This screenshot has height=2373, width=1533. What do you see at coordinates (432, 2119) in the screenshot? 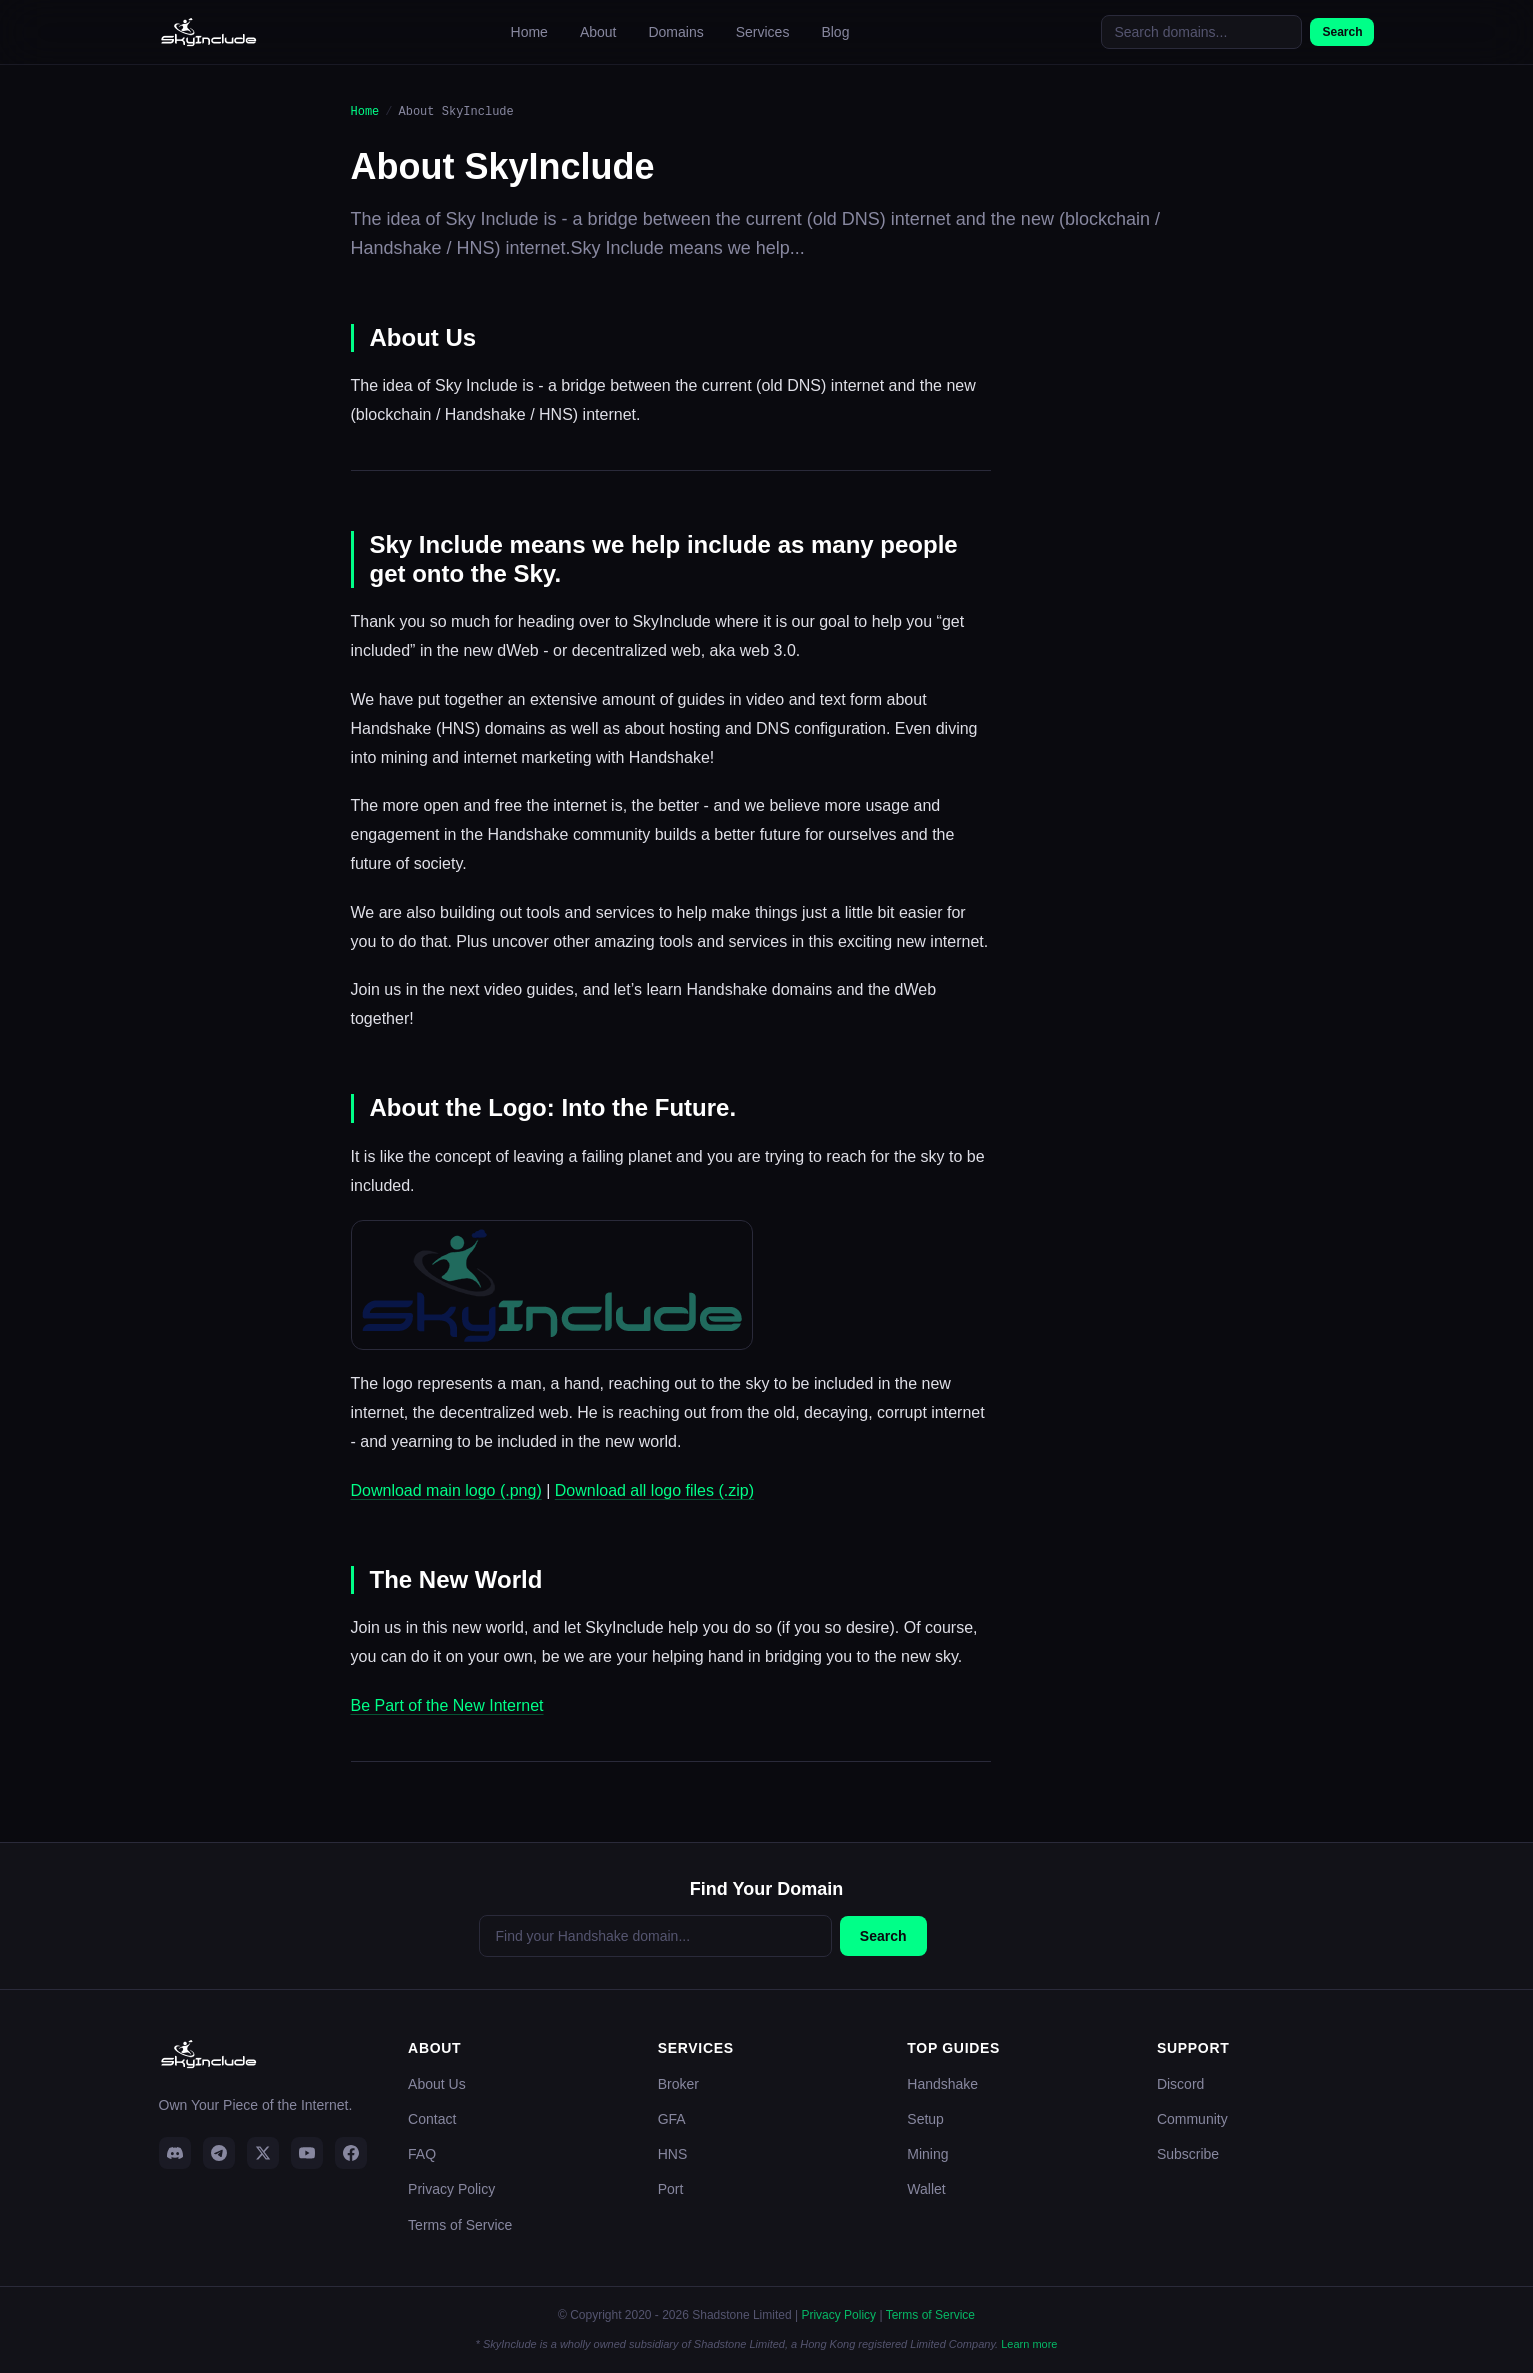
I see `Contact` at bounding box center [432, 2119].